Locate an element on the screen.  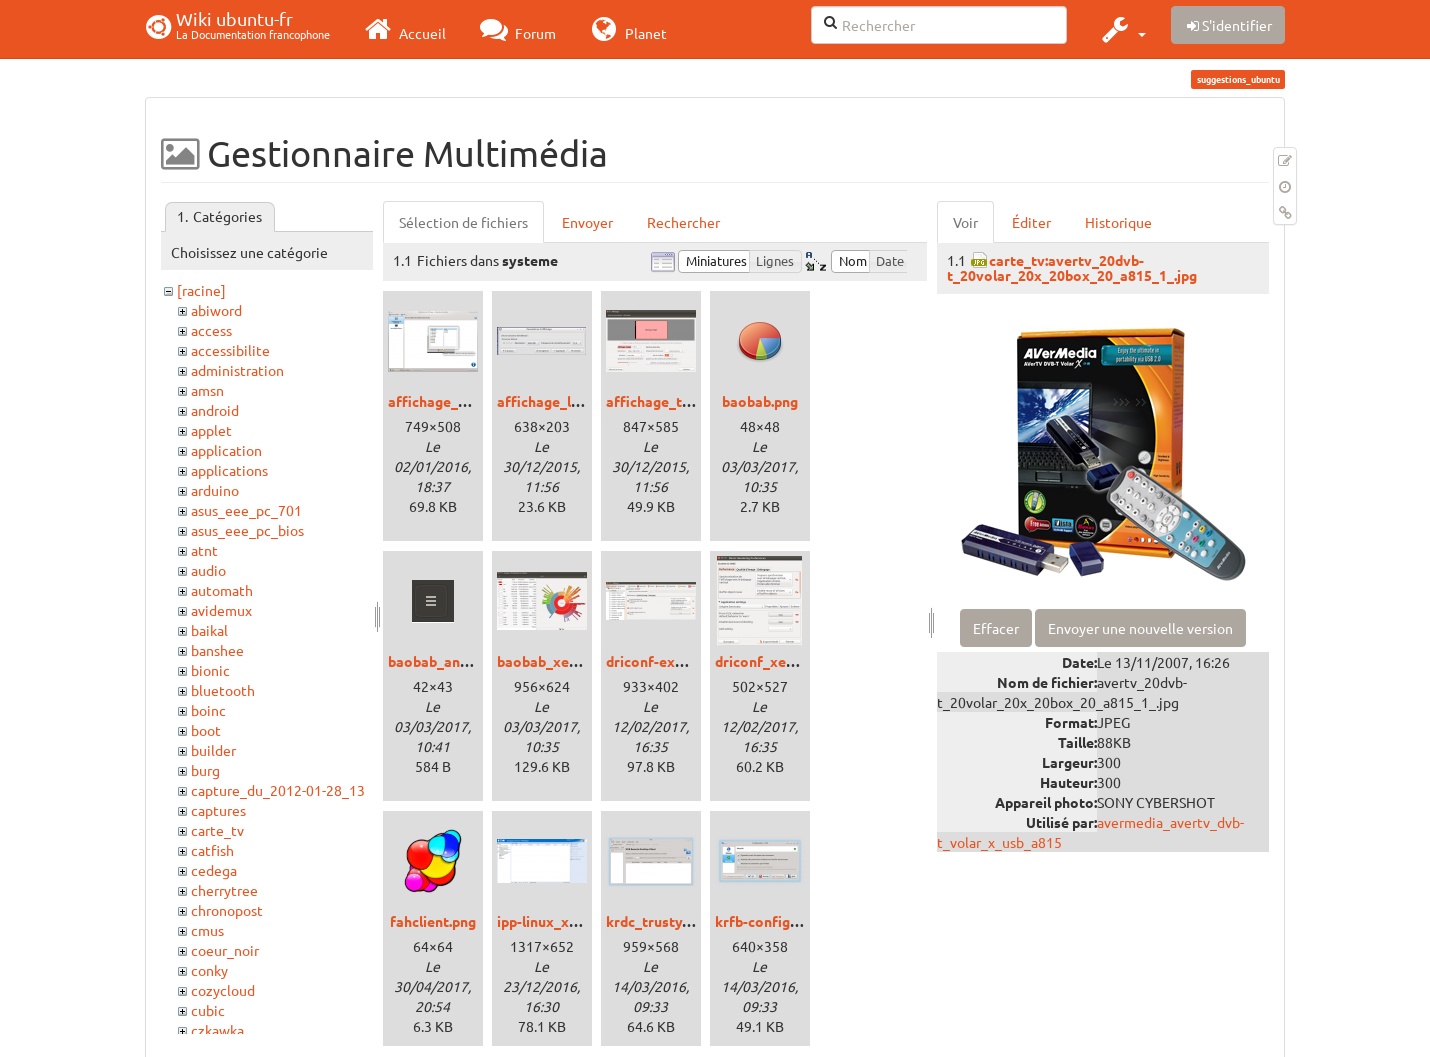
conky is located at coordinates (209, 970).